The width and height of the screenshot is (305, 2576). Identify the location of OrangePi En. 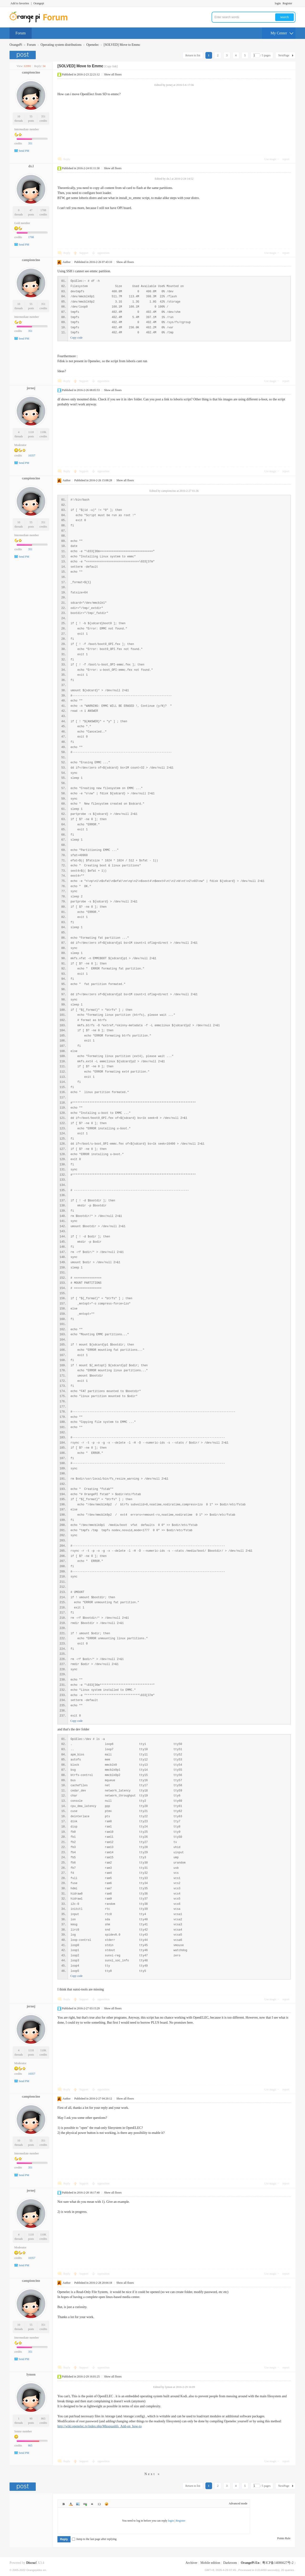
(250, 2563).